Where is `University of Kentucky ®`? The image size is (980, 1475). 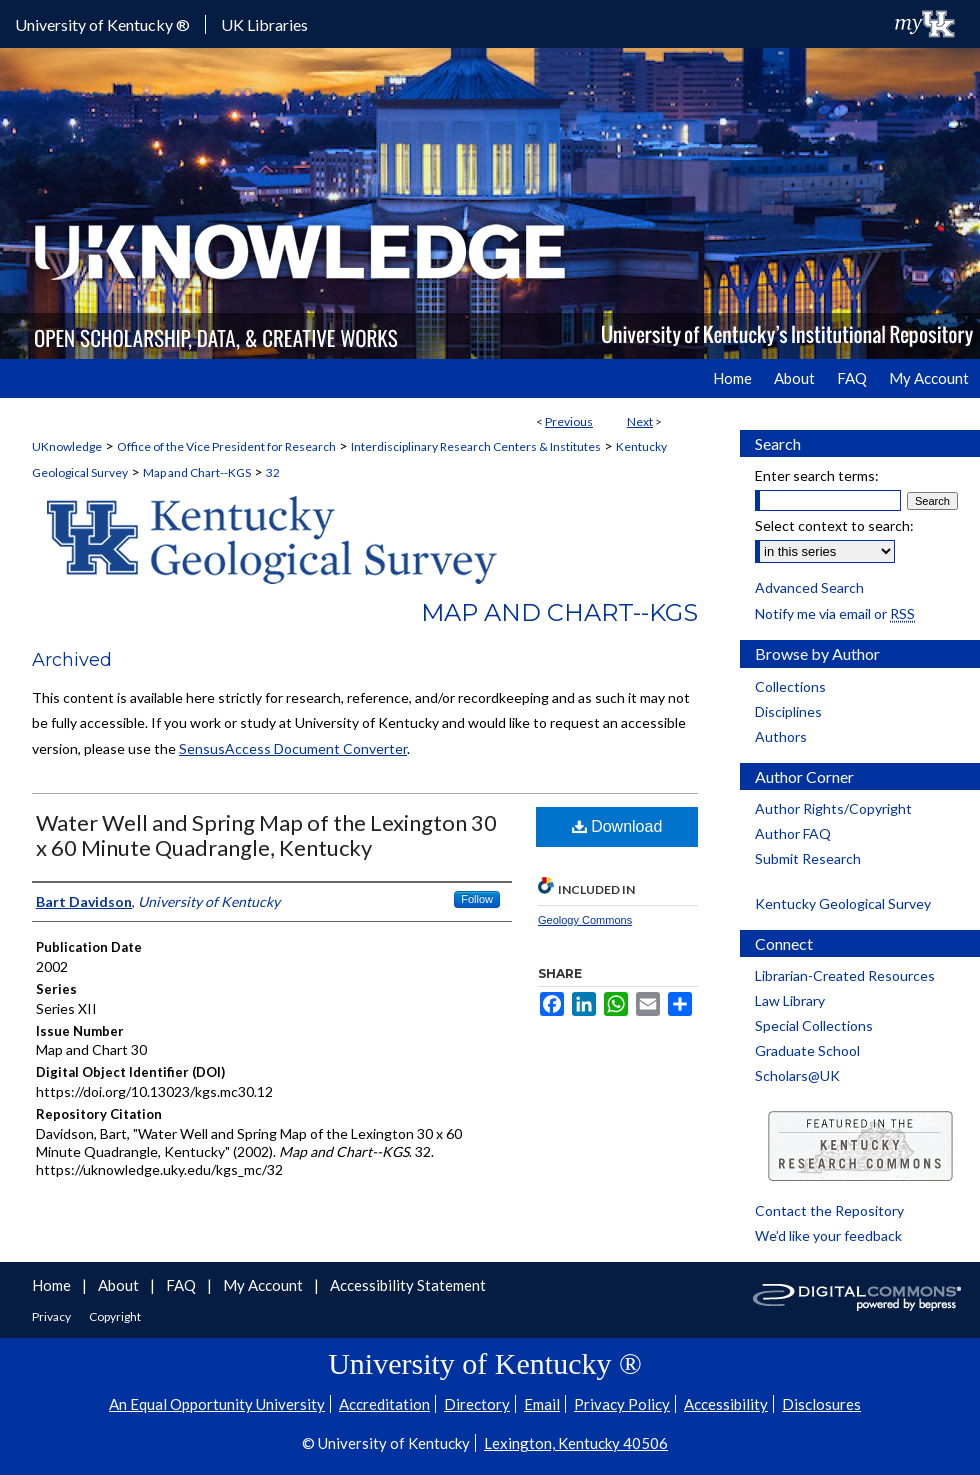
University of Kentucky ® is located at coordinates (102, 24).